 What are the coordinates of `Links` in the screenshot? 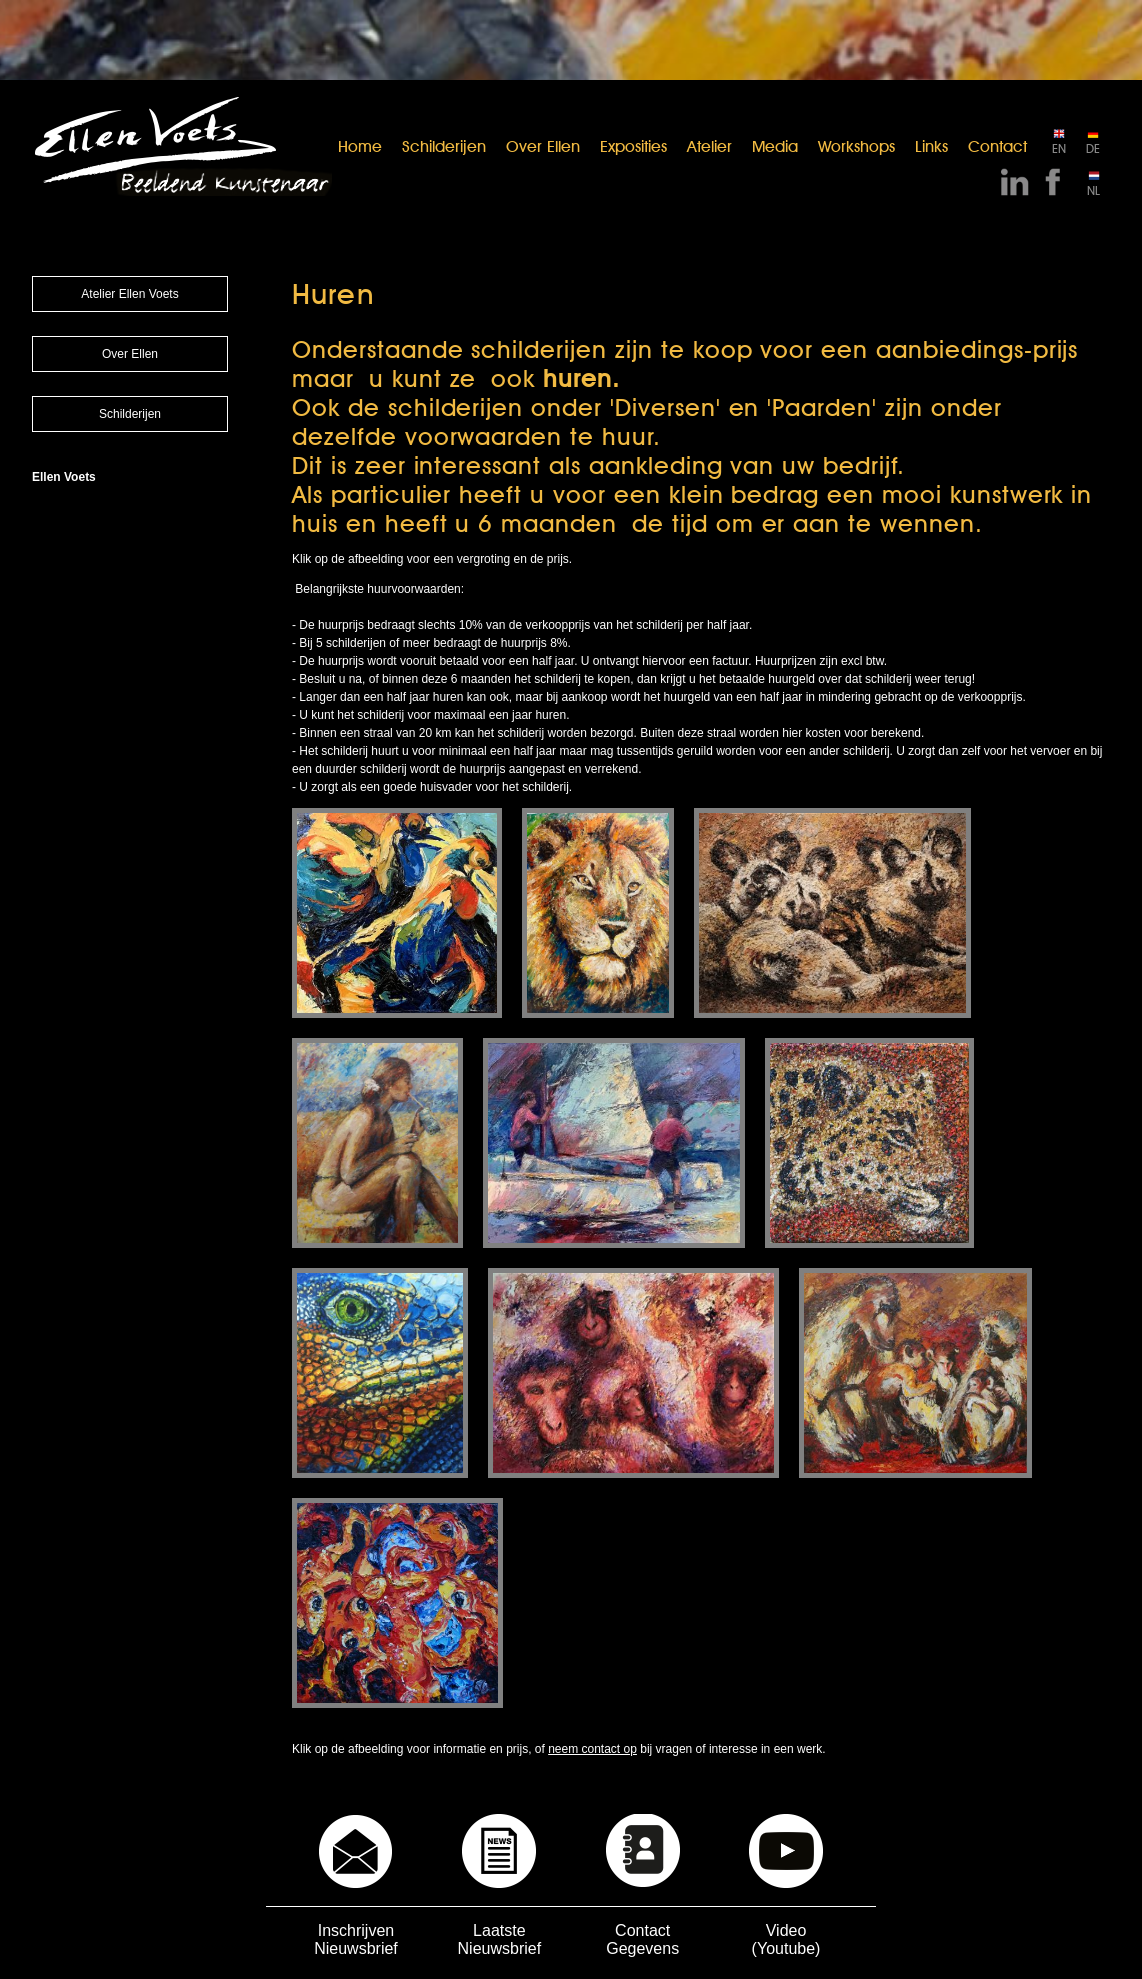 It's located at (931, 146).